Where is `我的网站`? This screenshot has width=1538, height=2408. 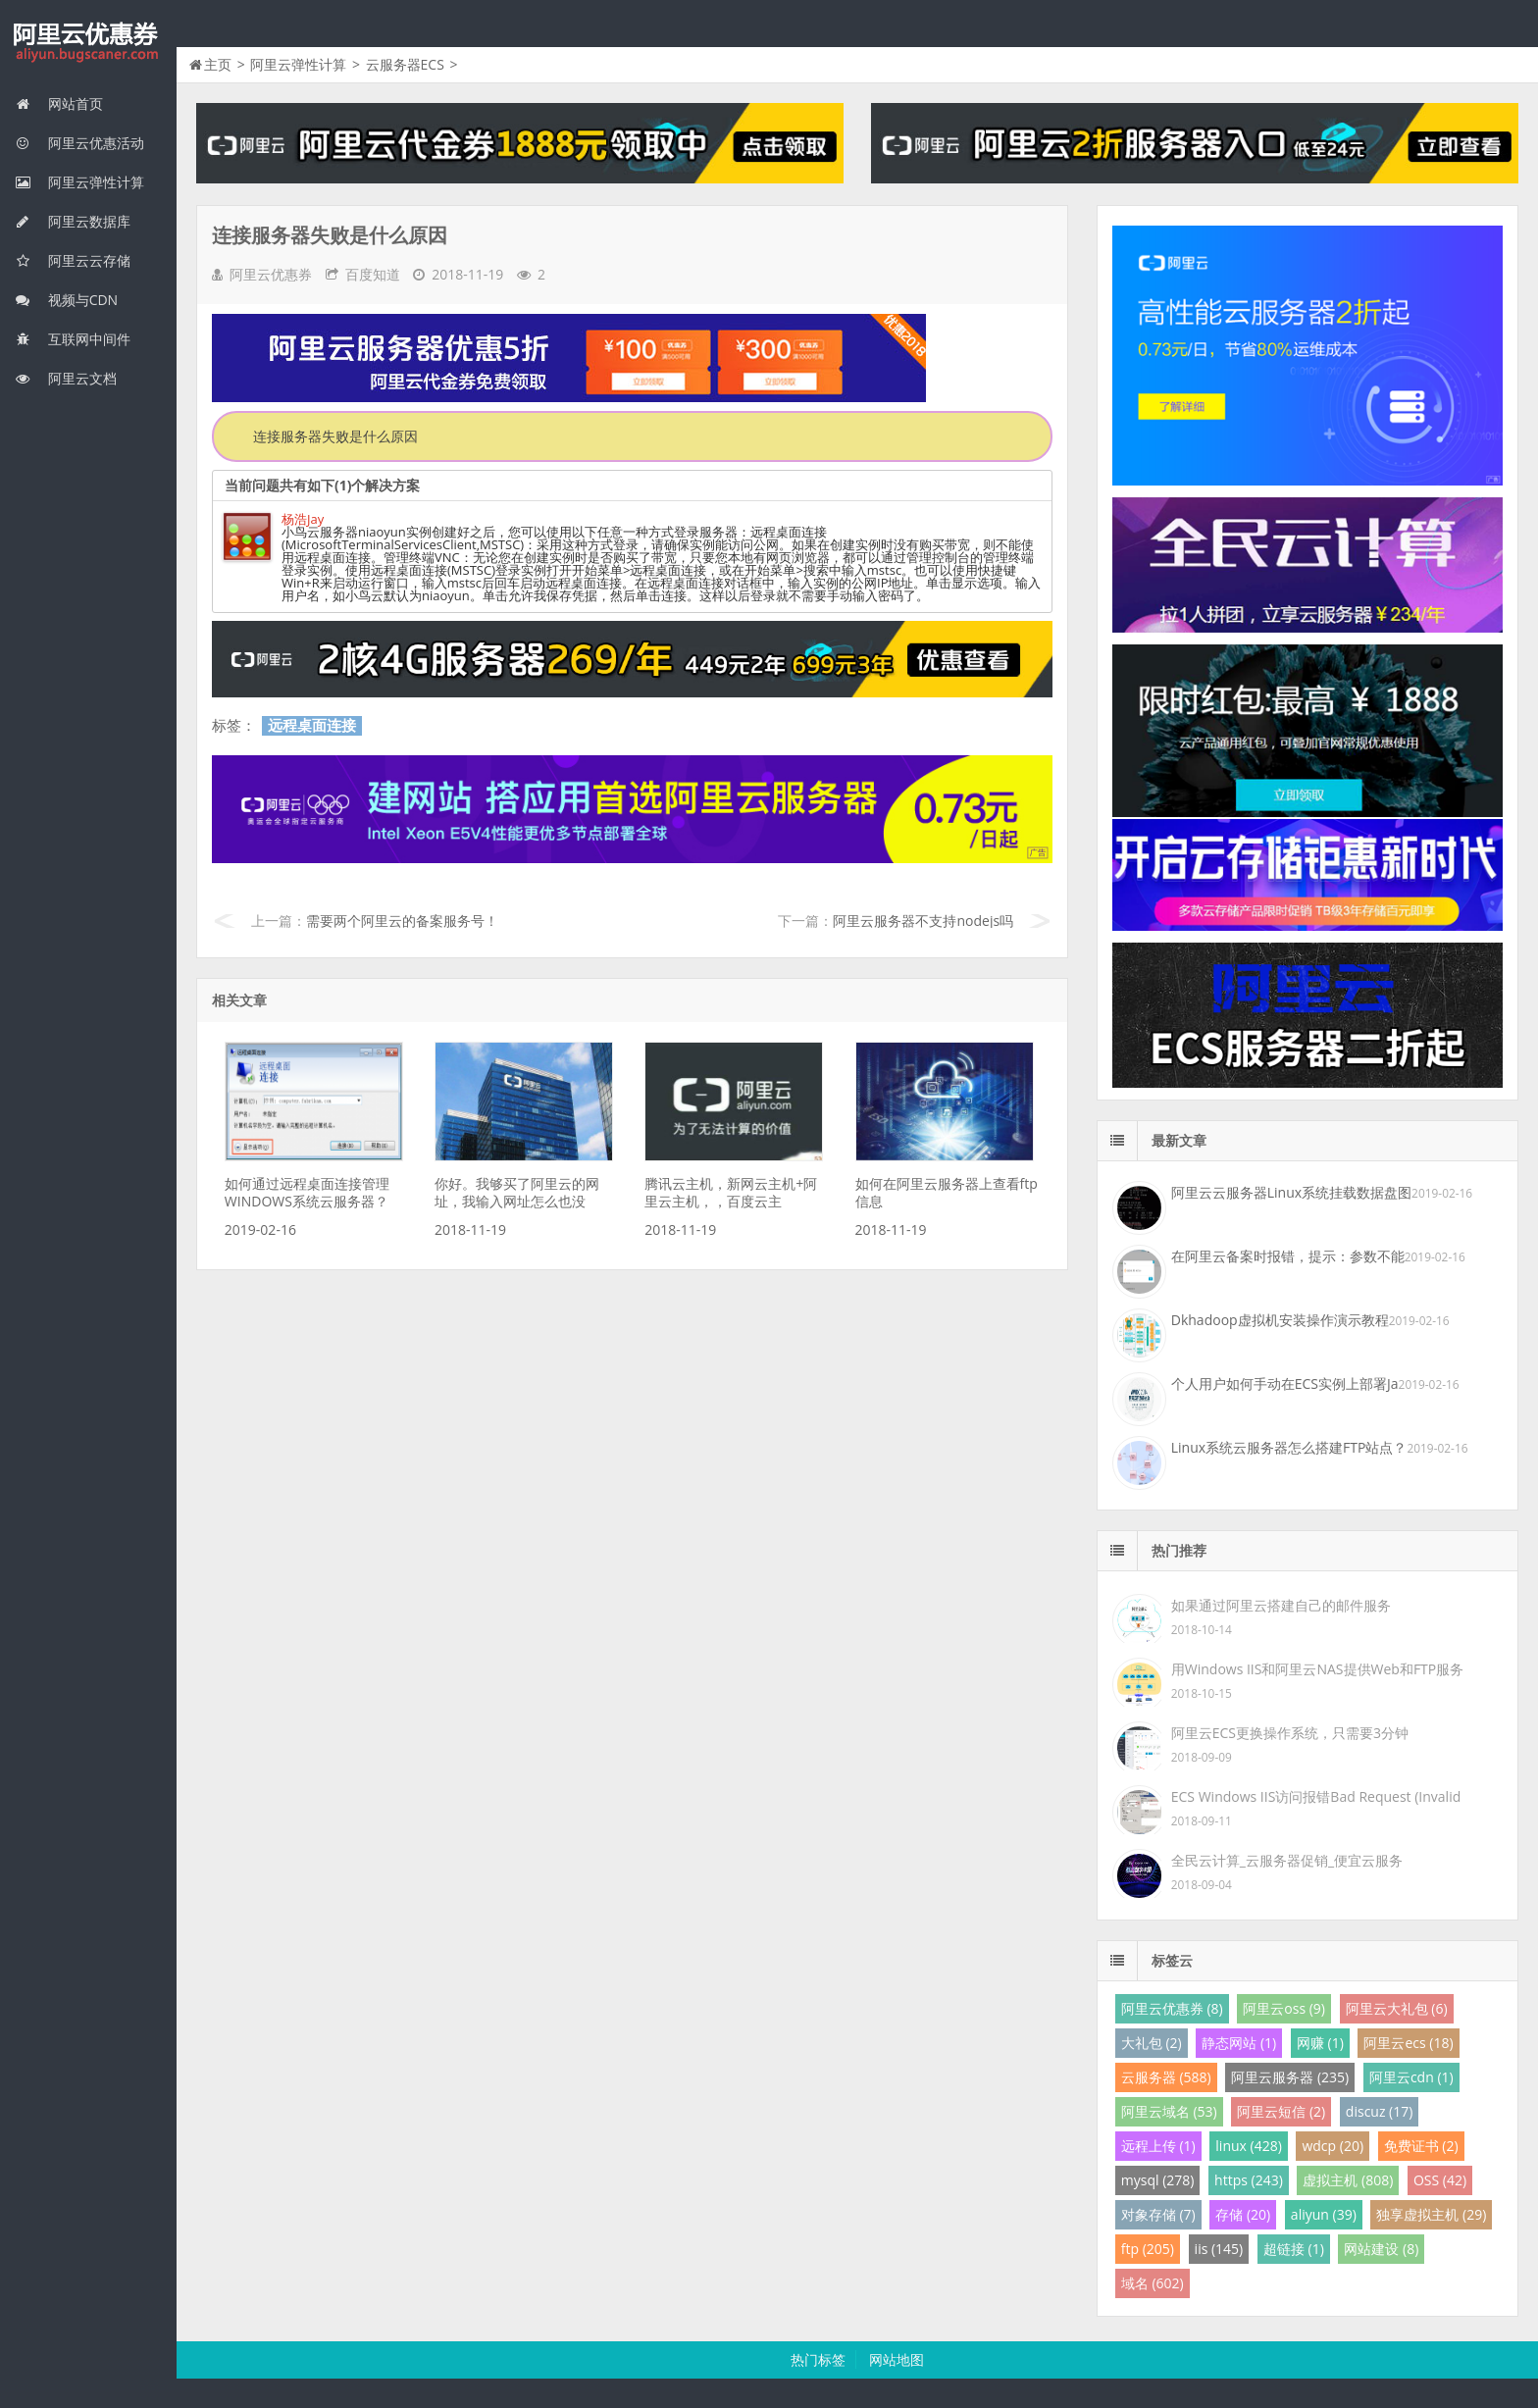 我的网站 is located at coordinates (88, 43).